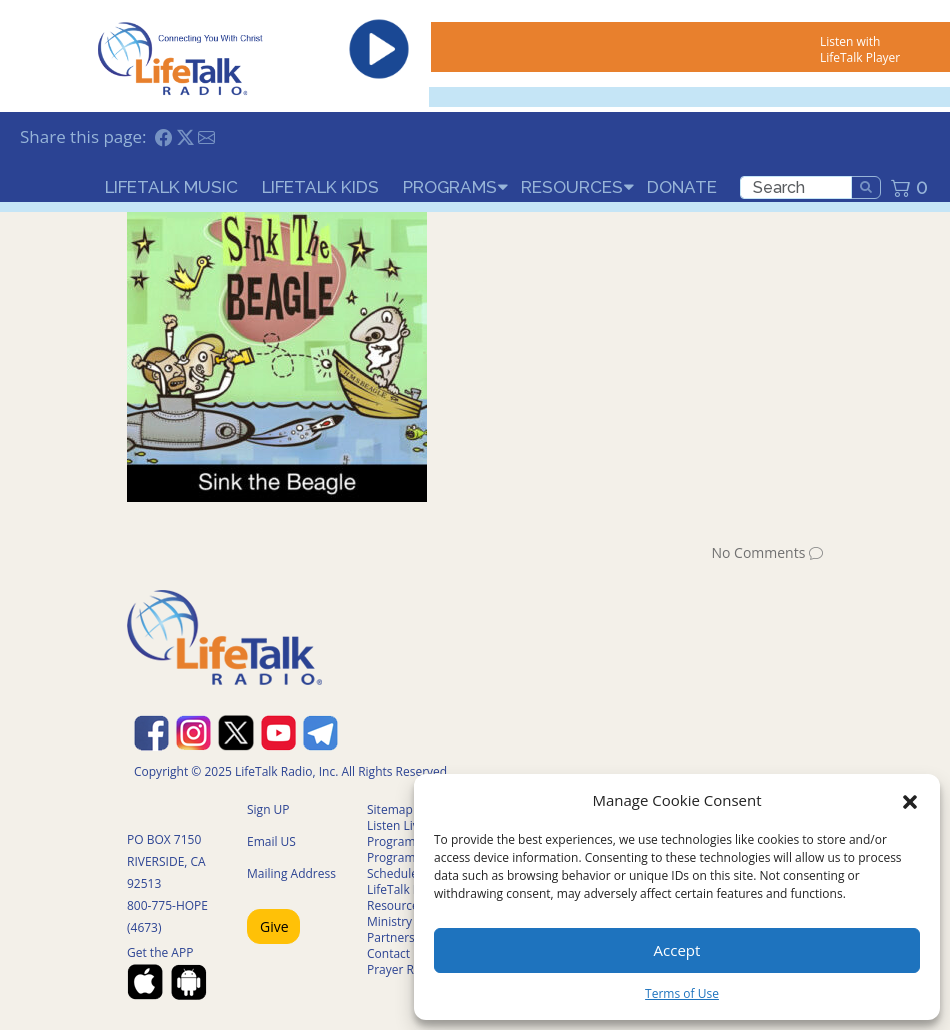  What do you see at coordinates (268, 809) in the screenshot?
I see `Sign UP` at bounding box center [268, 809].